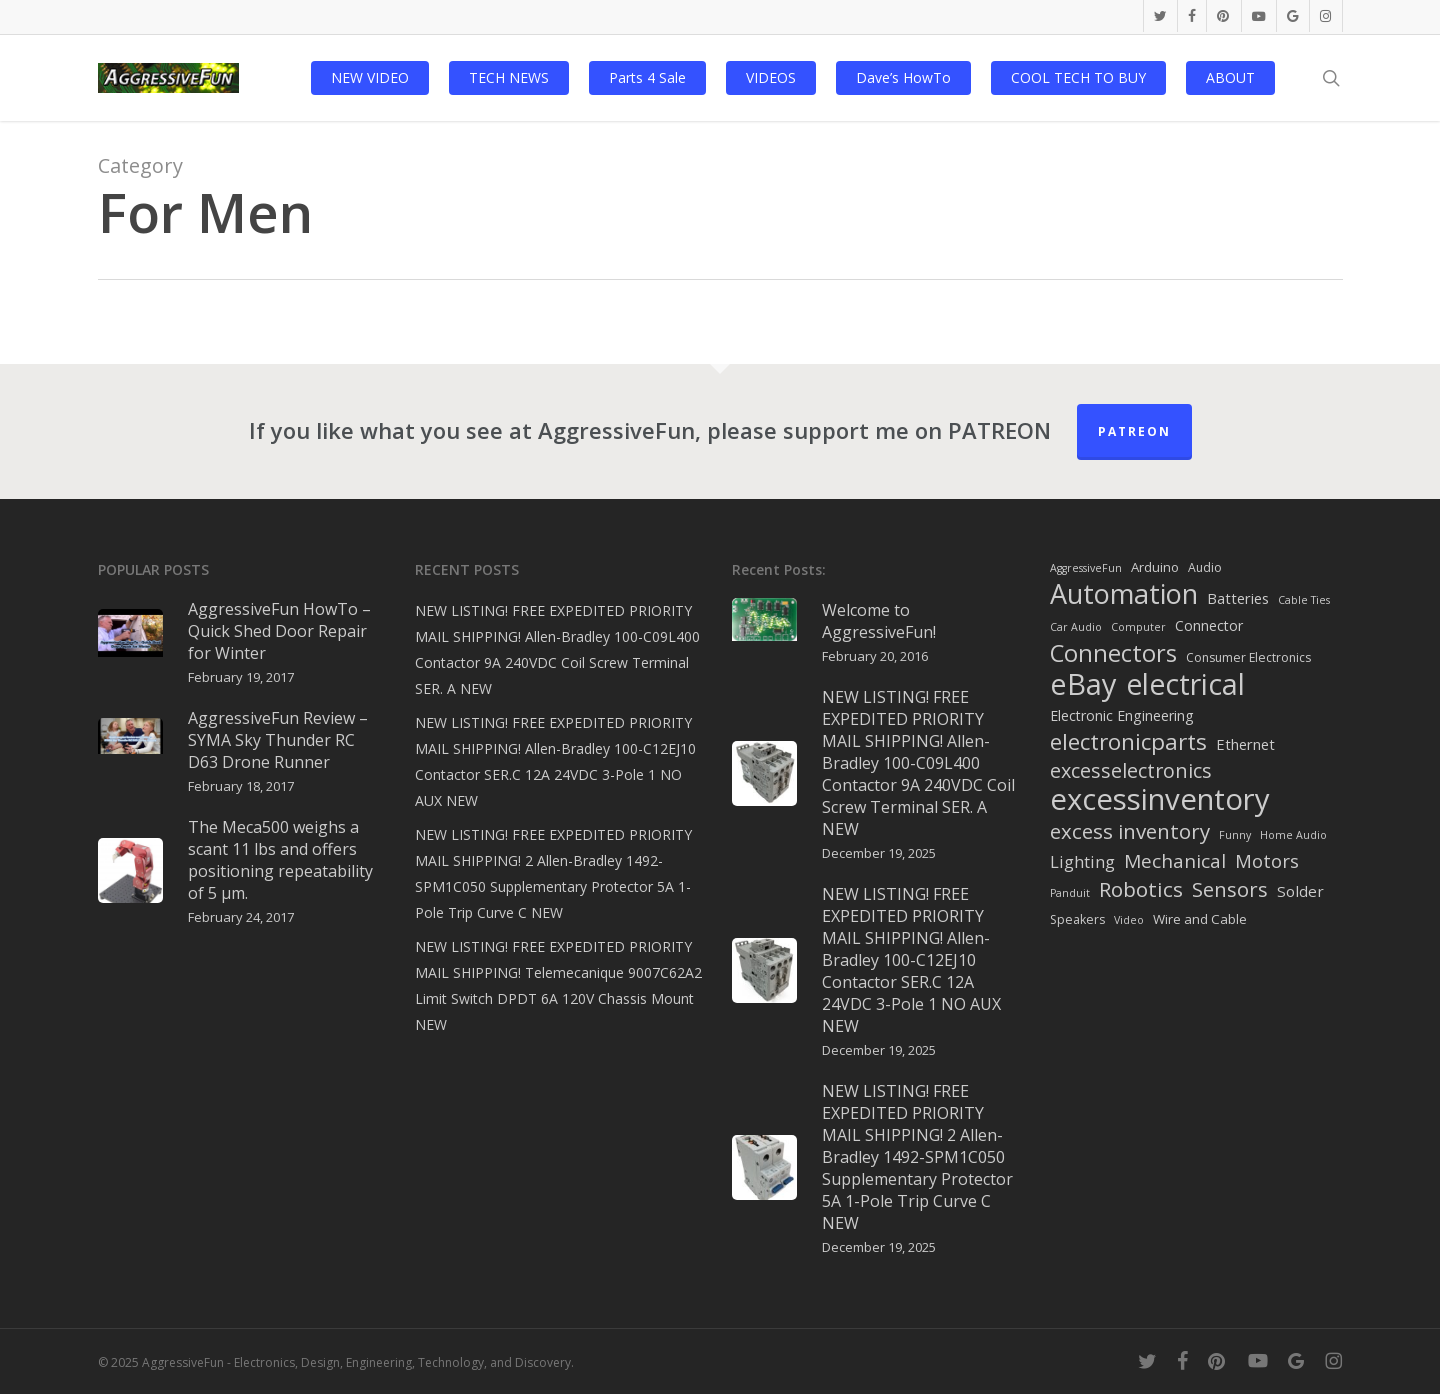 The height and width of the screenshot is (1394, 1440). I want to click on Ethernet [Ethernet (5 items)], so click(1245, 744).